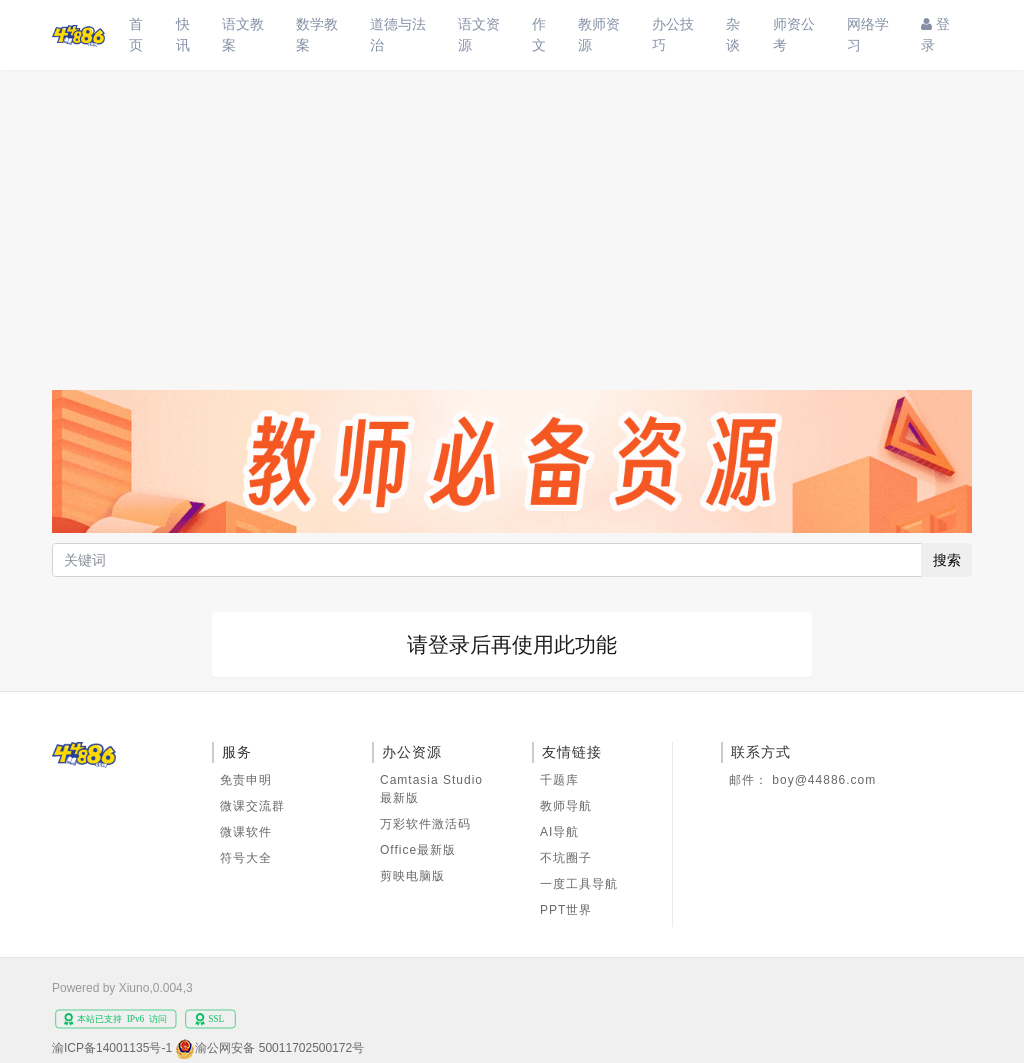  I want to click on 道德与法治, so click(398, 34).